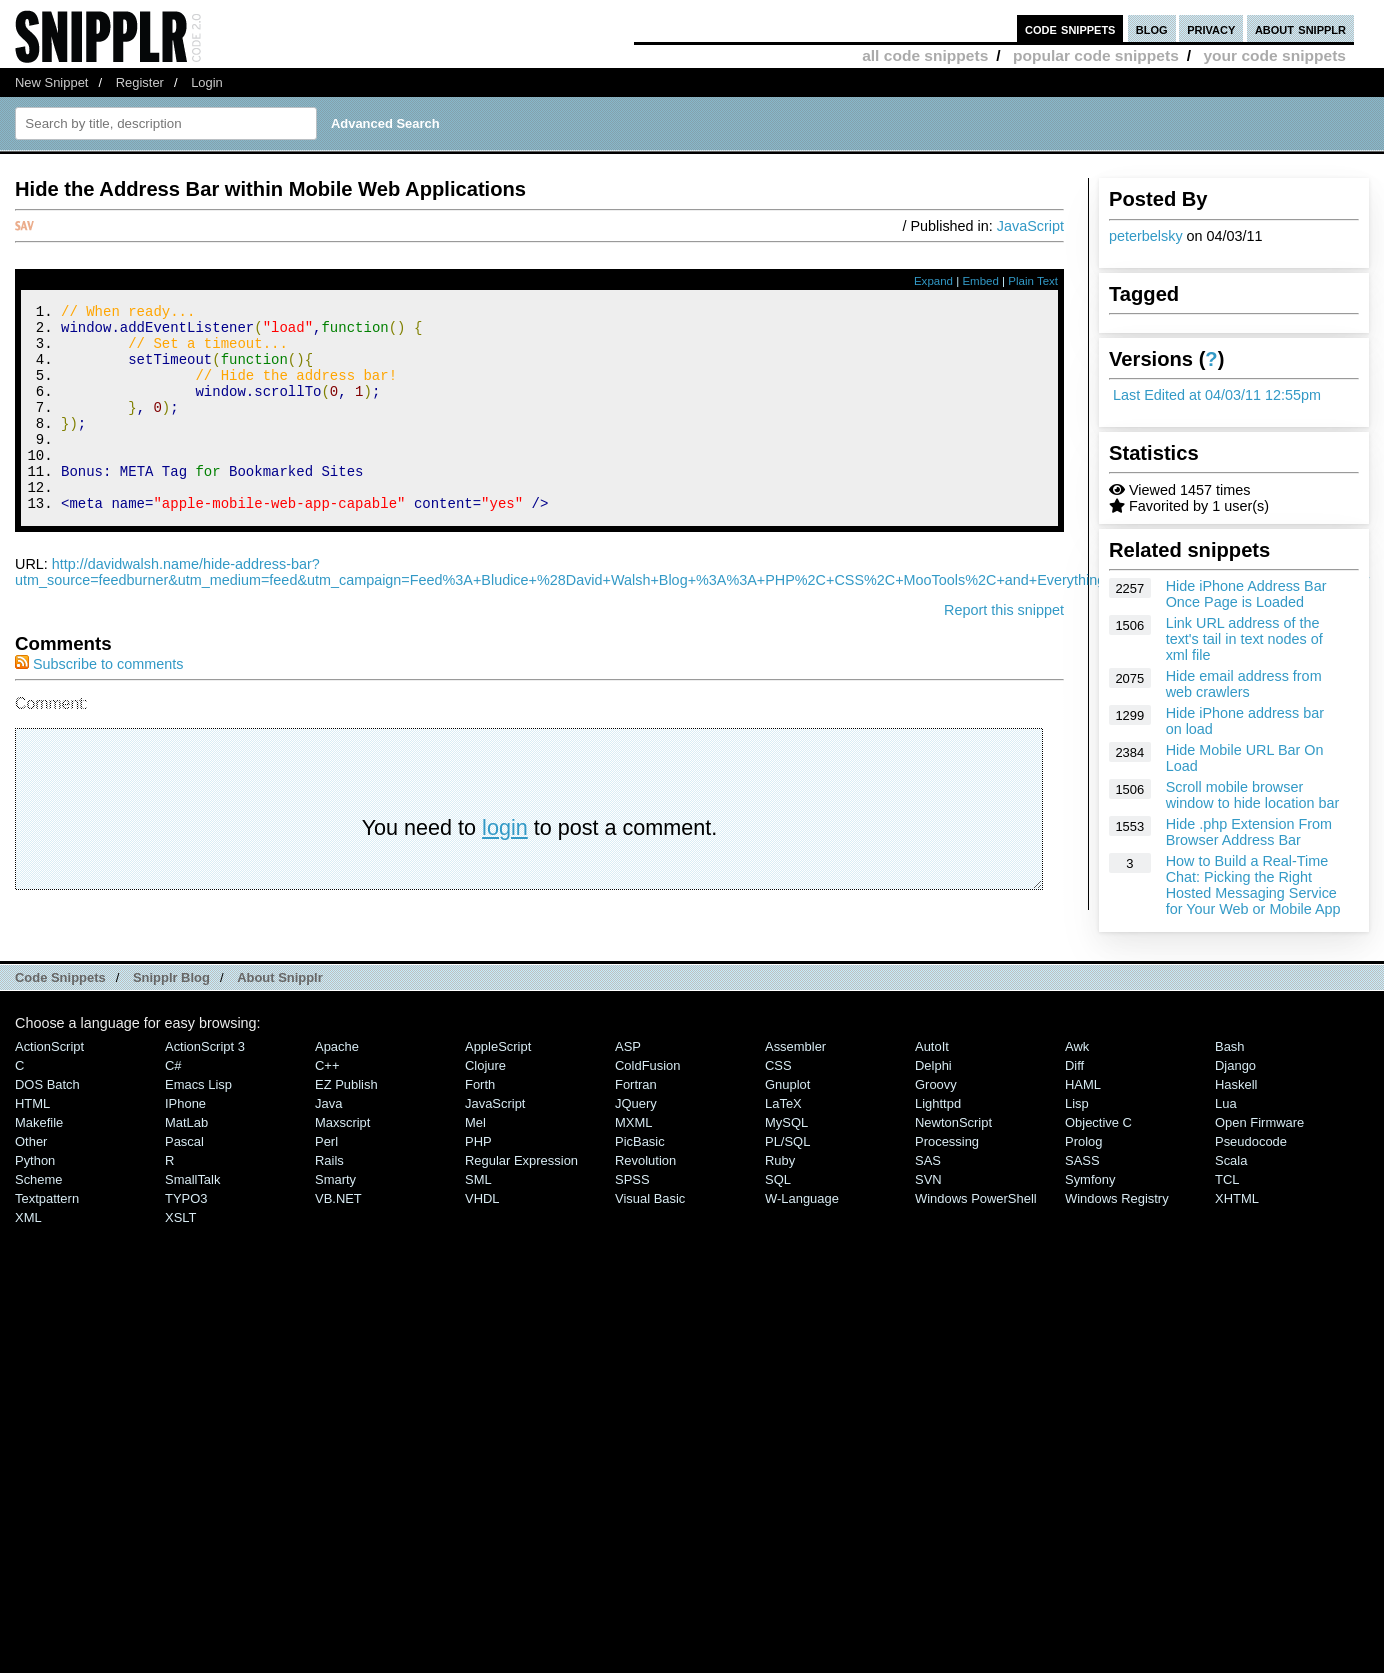 This screenshot has width=1384, height=1673. I want to click on ASP, so click(628, 1073).